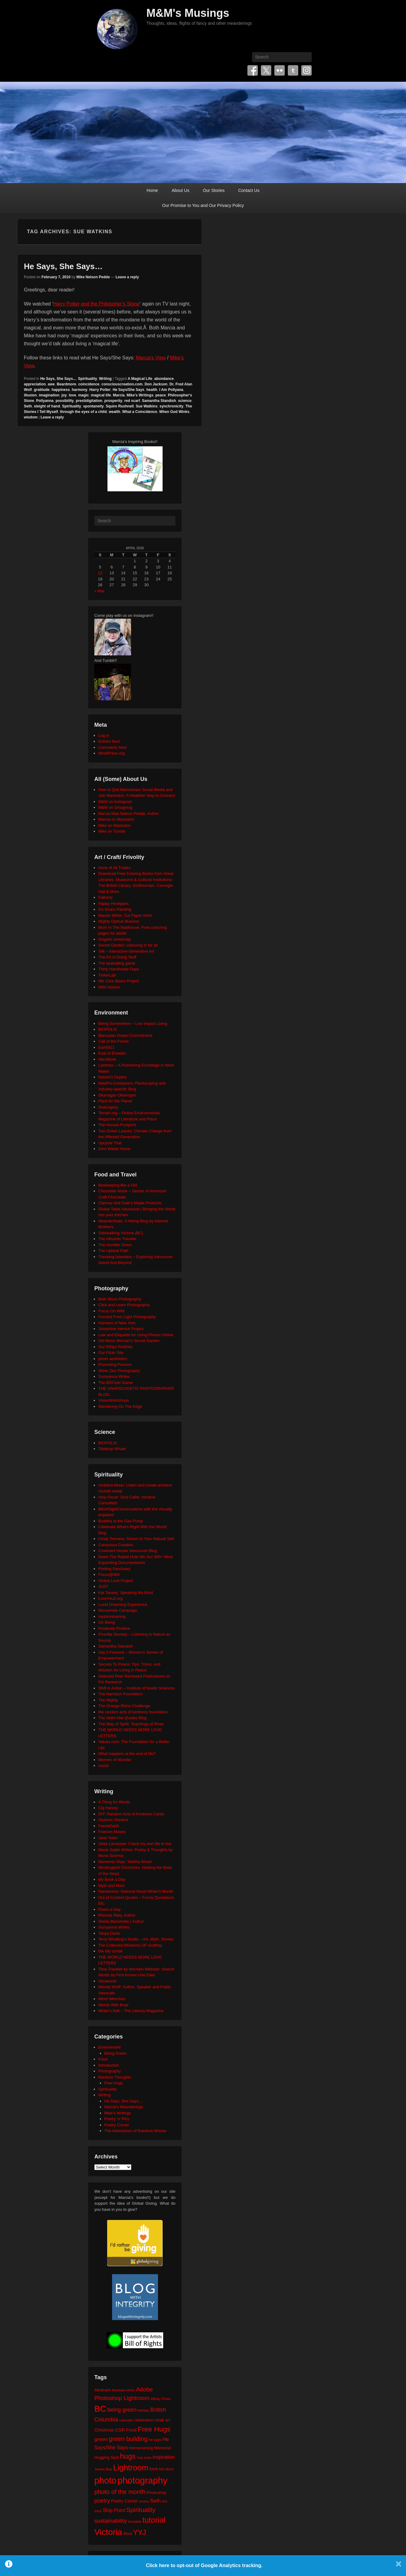 This screenshot has height=2576, width=406. Describe the element at coordinates (114, 1568) in the screenshot. I see `Finding Sanctuary` at that location.